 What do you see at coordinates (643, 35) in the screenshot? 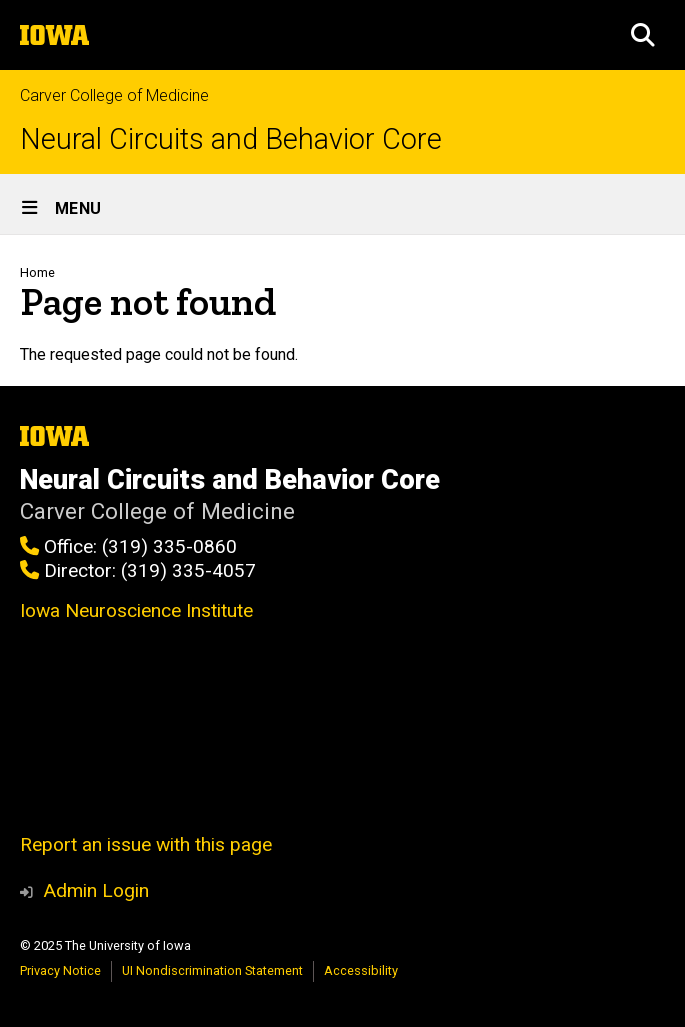
I see `[button]` at bounding box center [643, 35].